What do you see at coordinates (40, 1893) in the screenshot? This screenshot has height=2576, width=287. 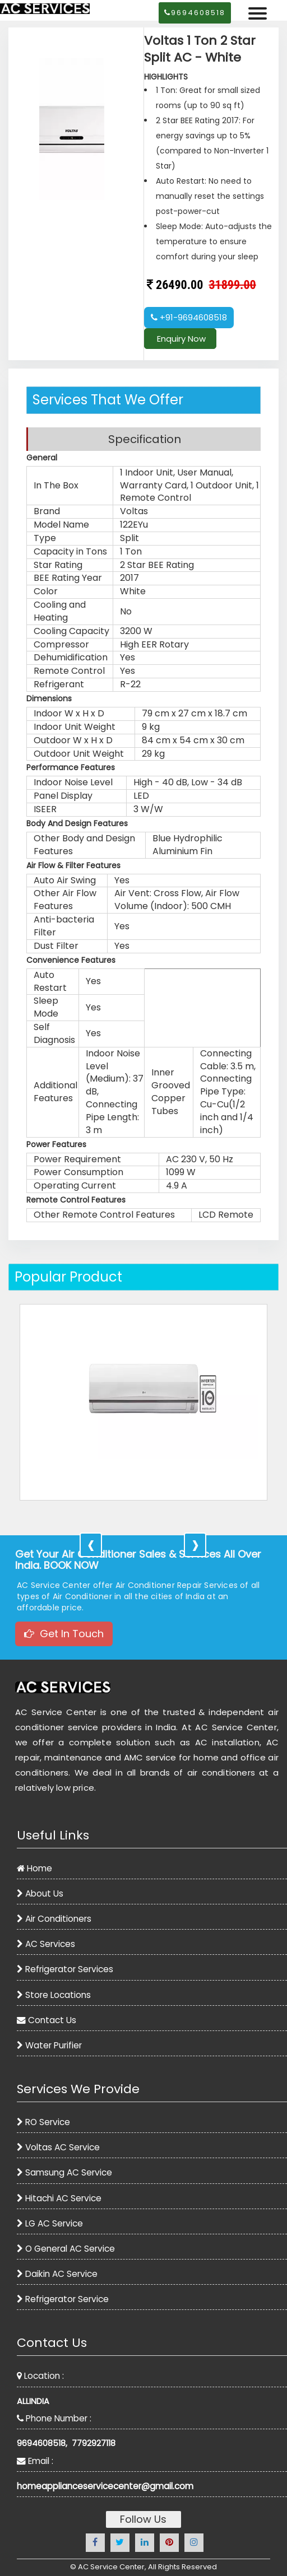 I see `About Us` at bounding box center [40, 1893].